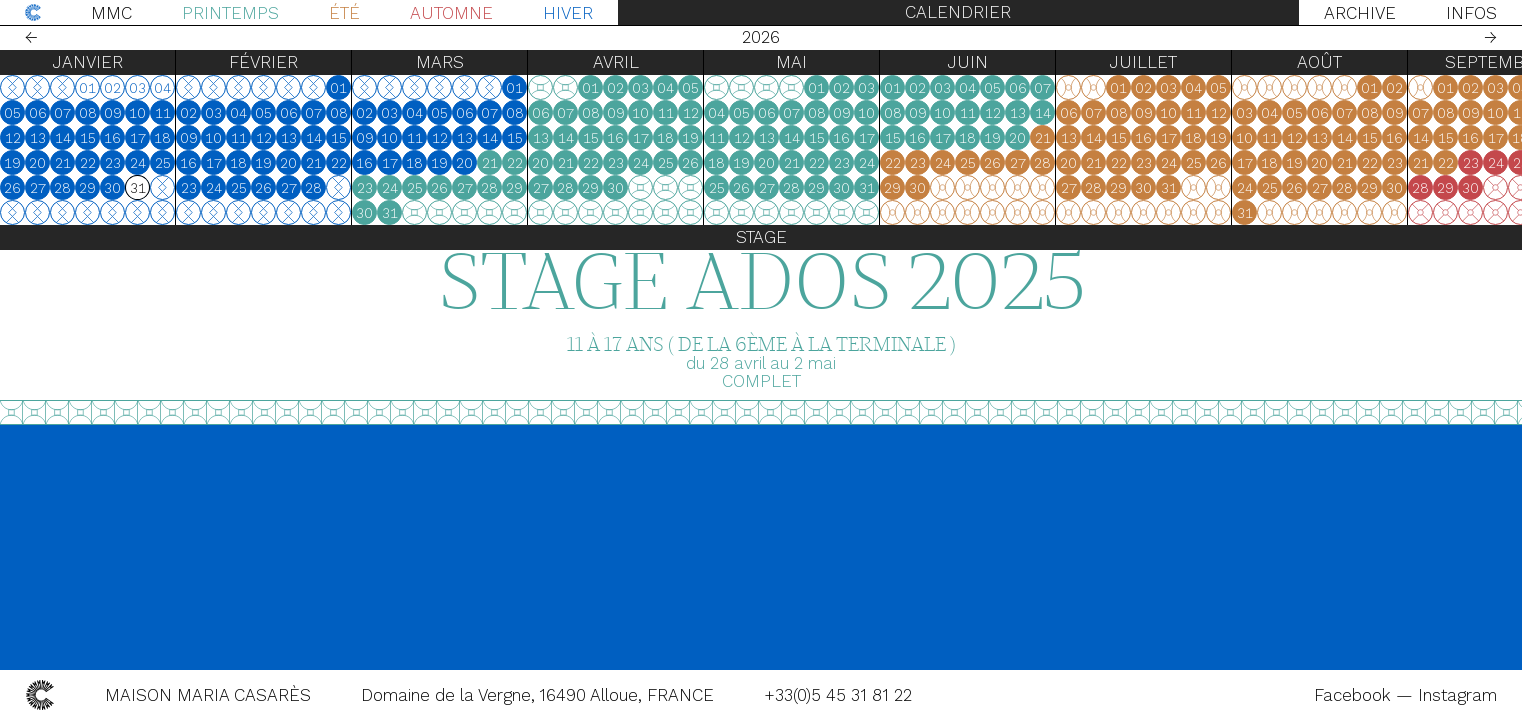 Image resolution: width=1522 pixels, height=720 pixels. I want to click on 27, so click(38, 188).